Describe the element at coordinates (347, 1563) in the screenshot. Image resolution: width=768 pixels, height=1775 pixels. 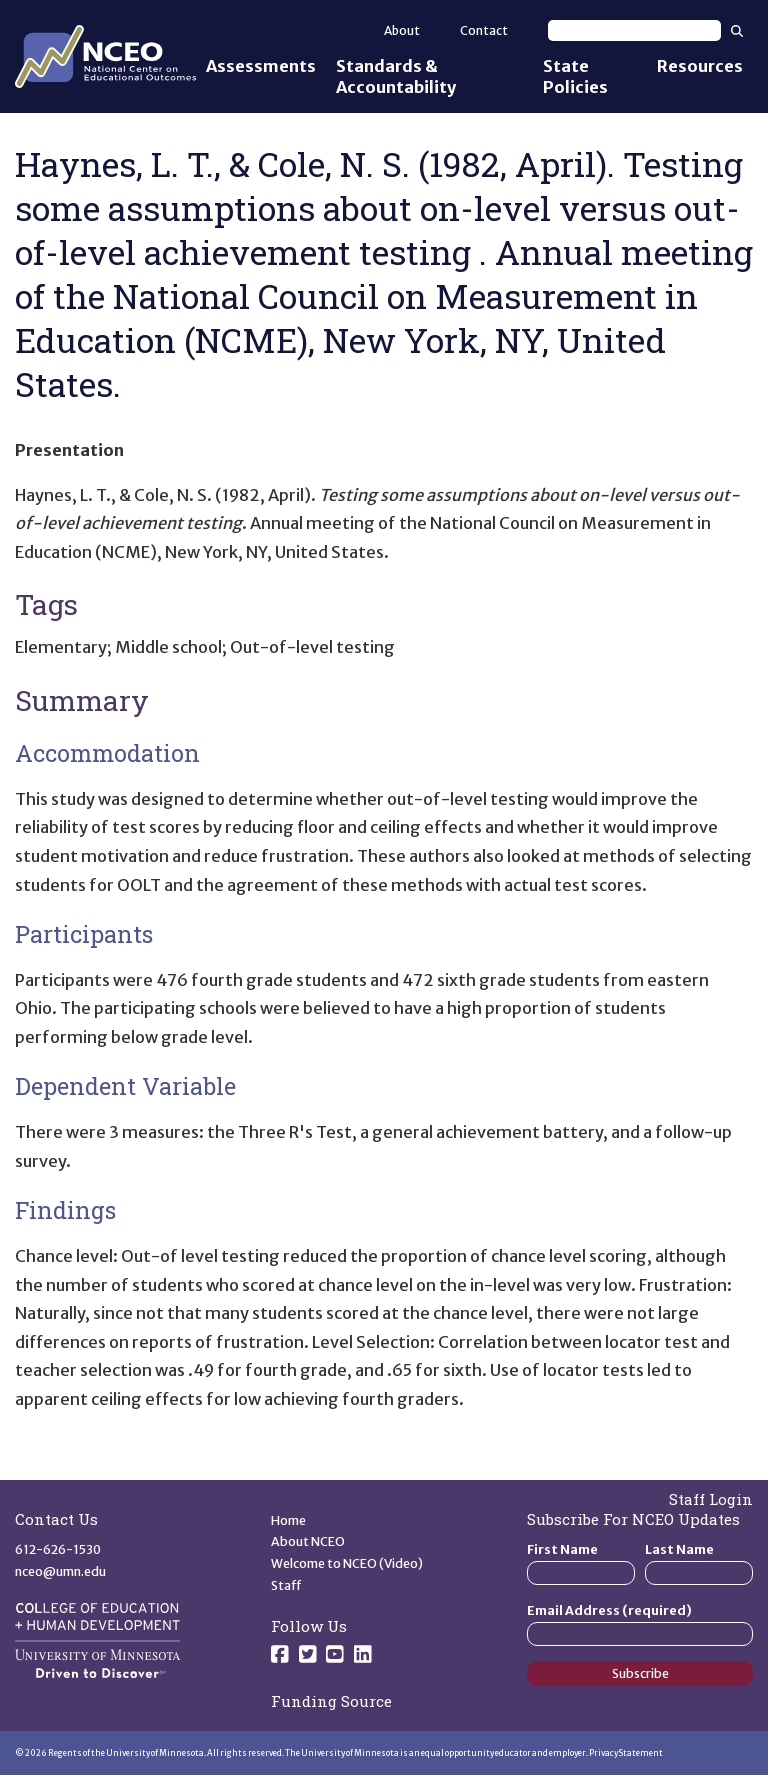
I see `Welcome to NCEO (Video)` at that location.